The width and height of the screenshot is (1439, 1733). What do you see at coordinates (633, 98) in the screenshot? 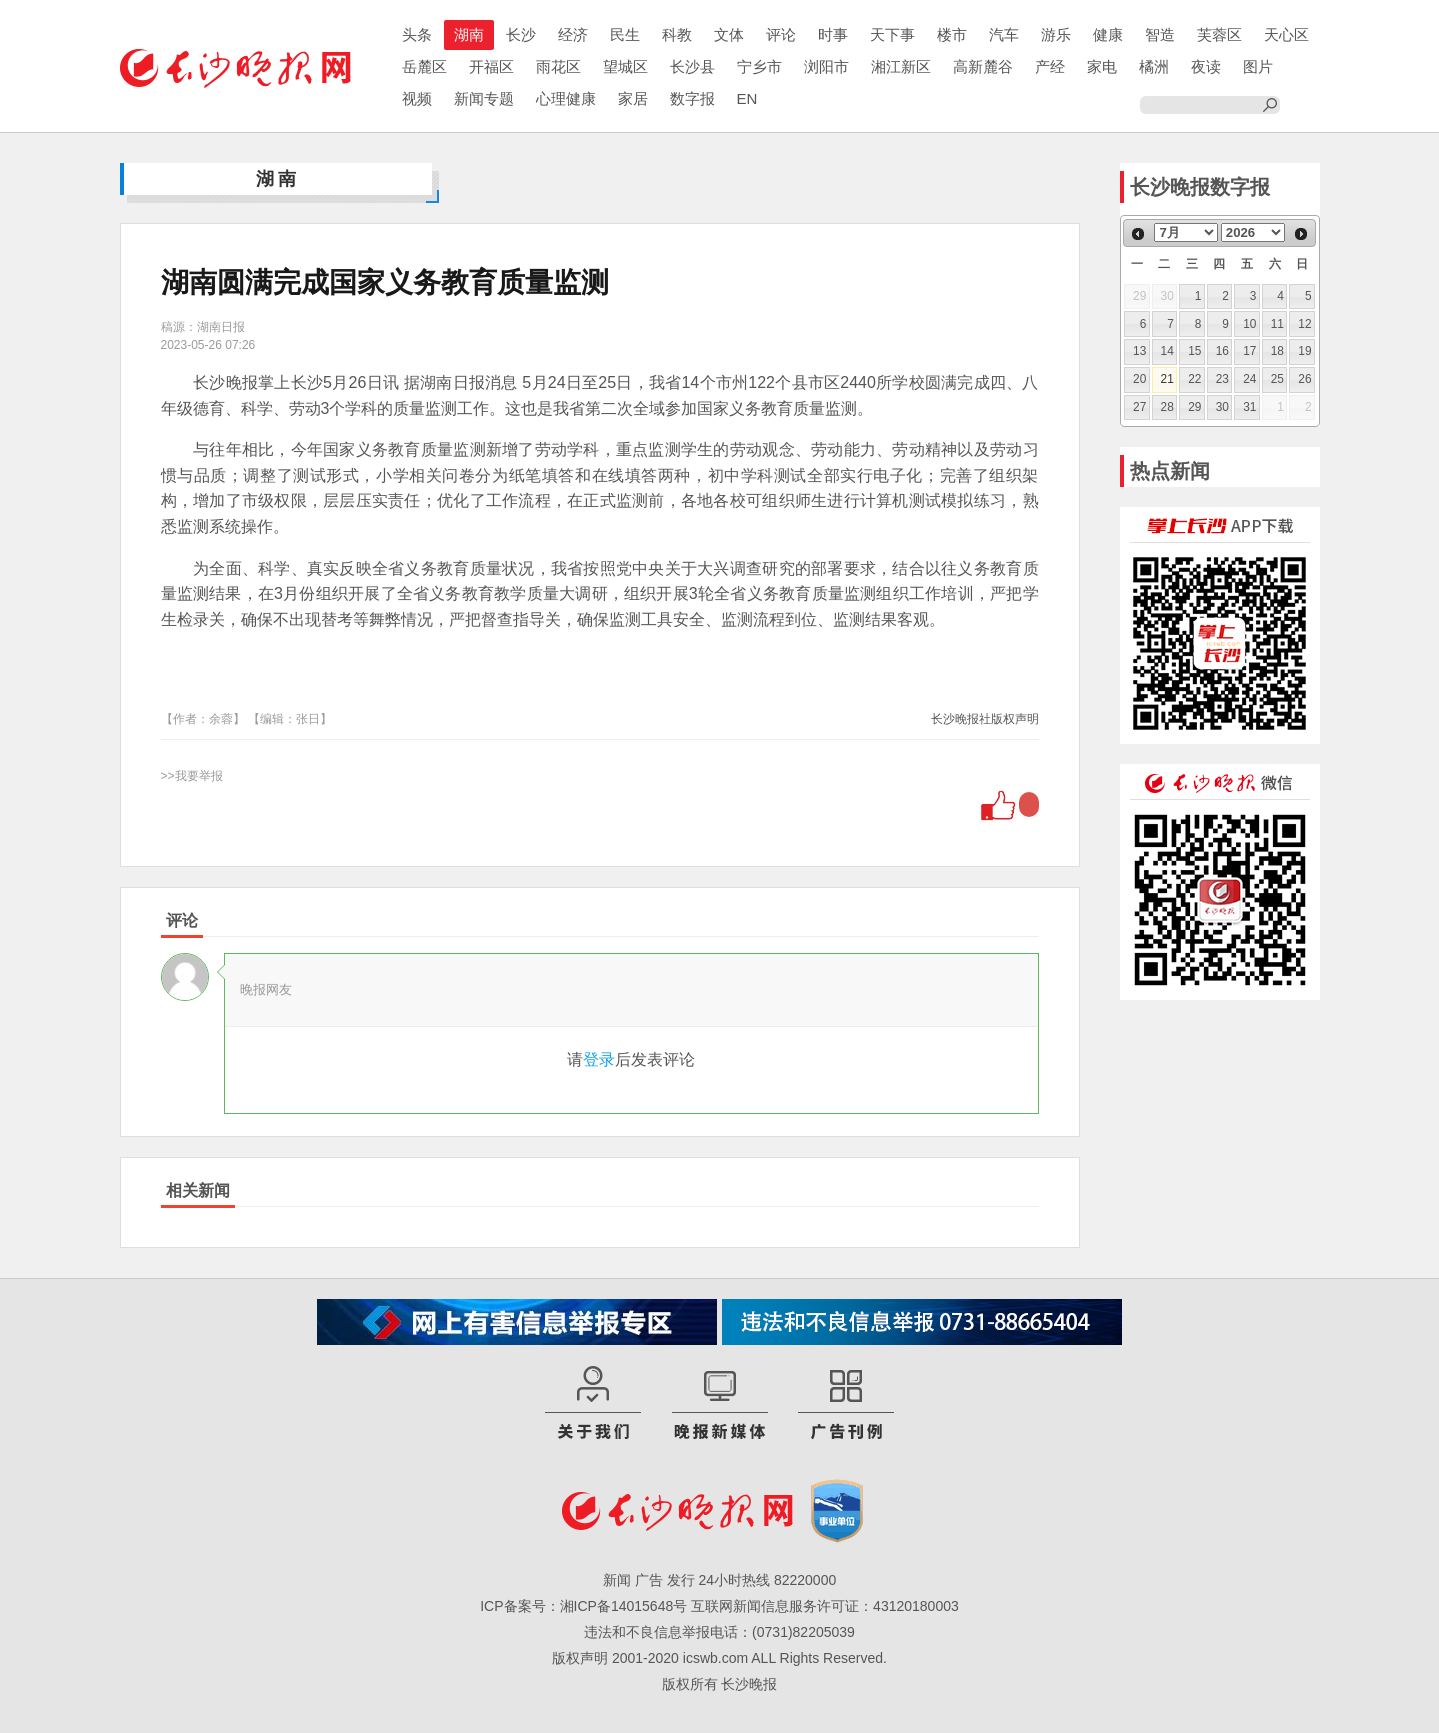
I see `家居` at bounding box center [633, 98].